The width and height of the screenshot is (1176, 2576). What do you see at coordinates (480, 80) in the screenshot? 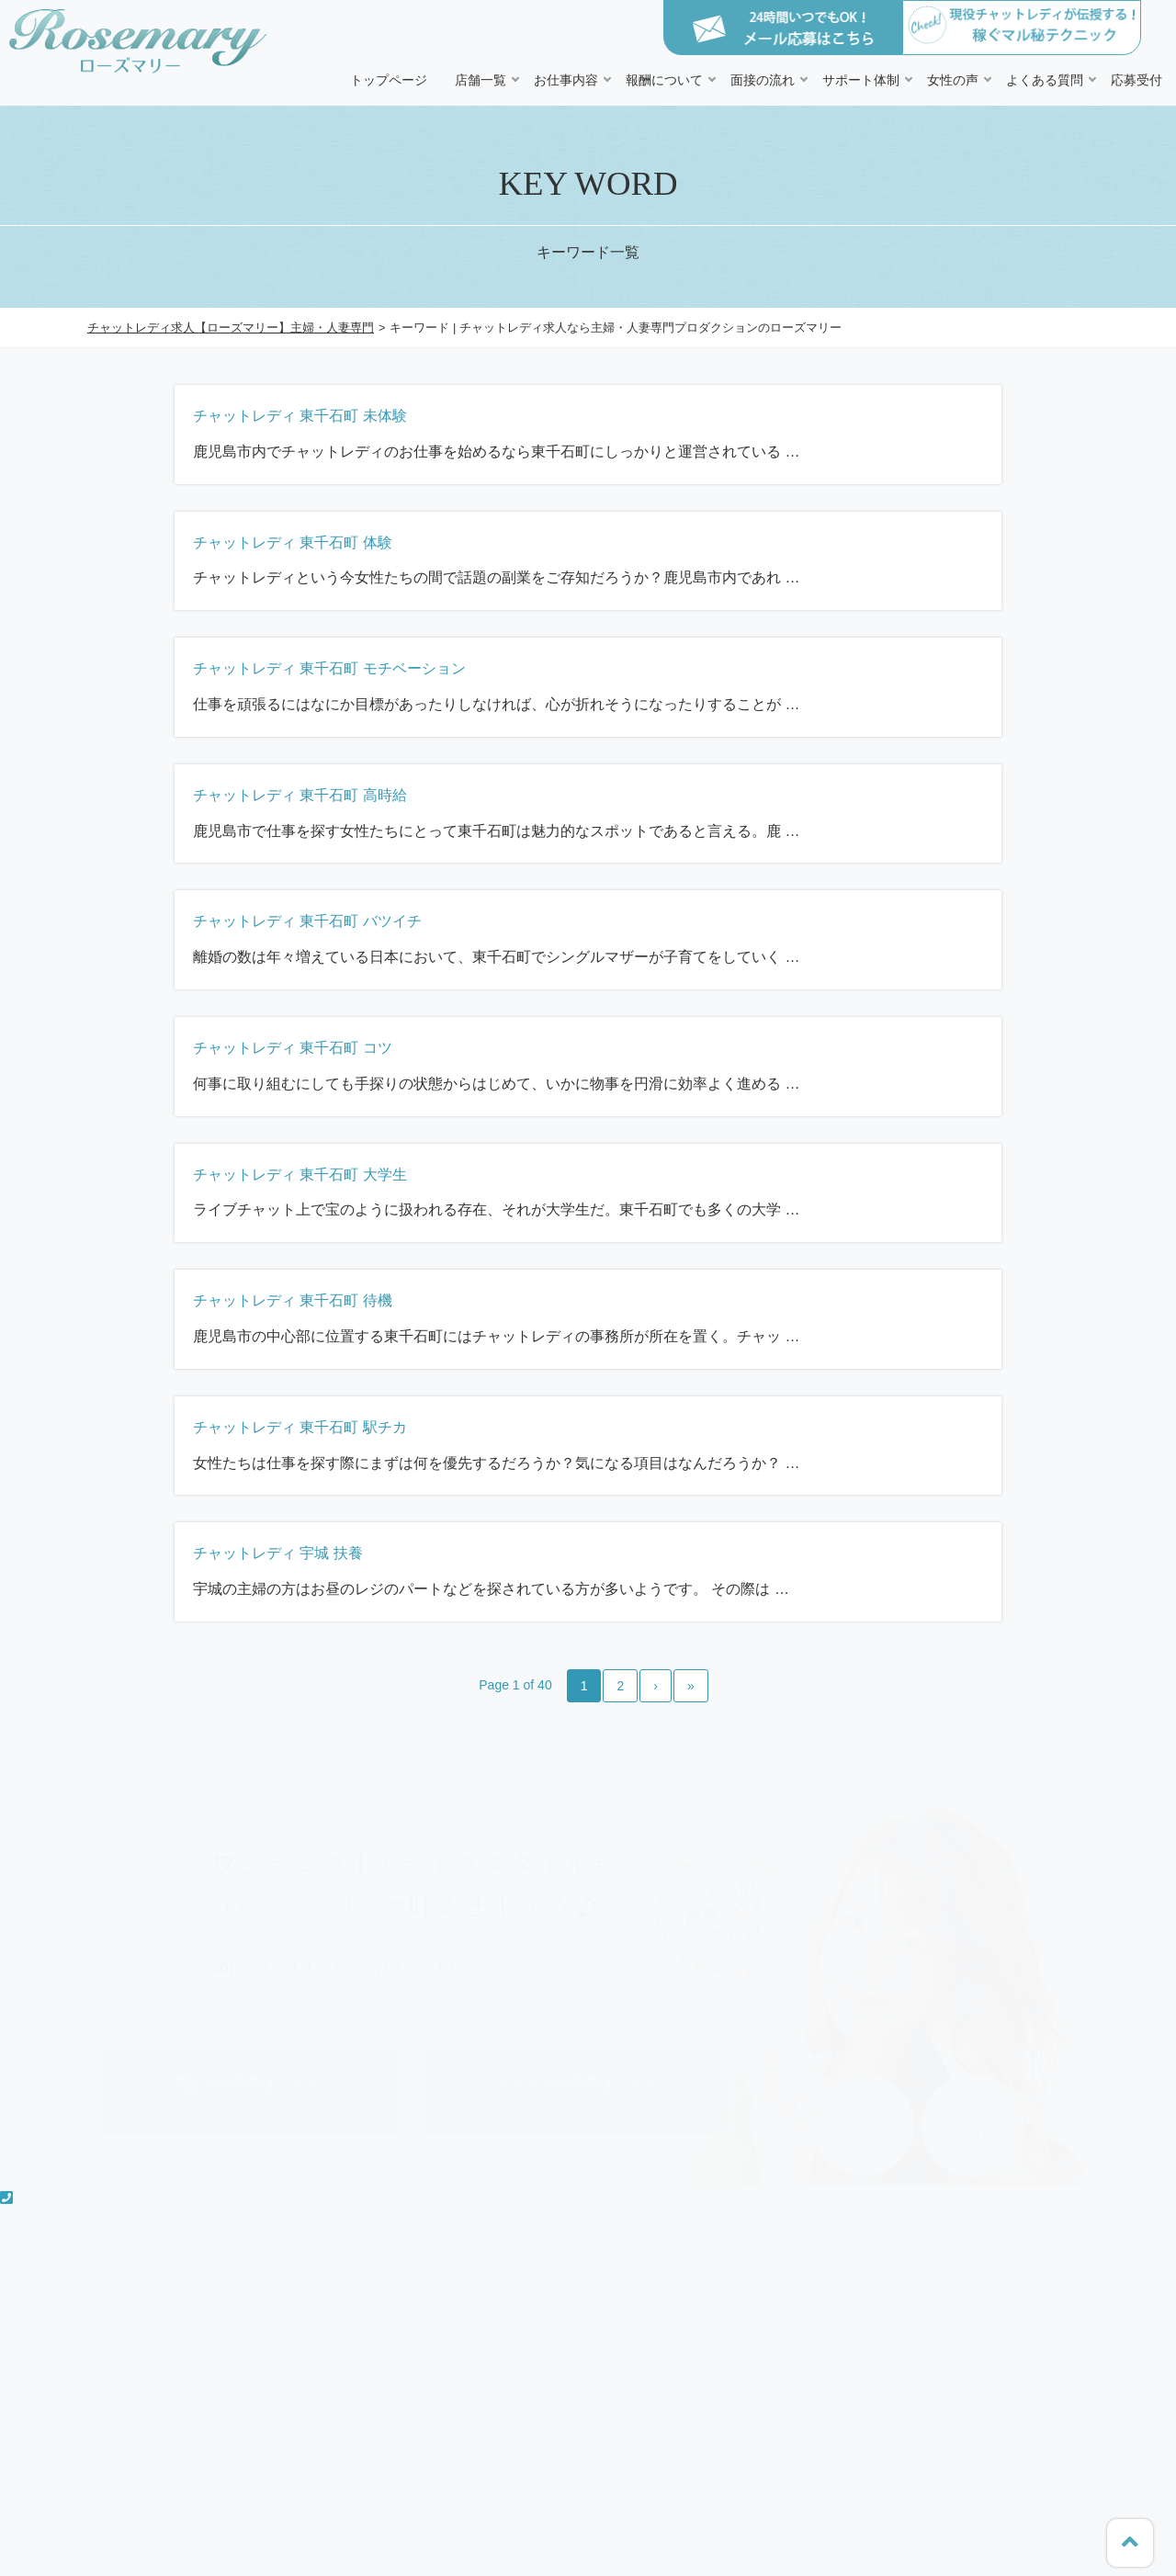
I see `店舗一覧` at bounding box center [480, 80].